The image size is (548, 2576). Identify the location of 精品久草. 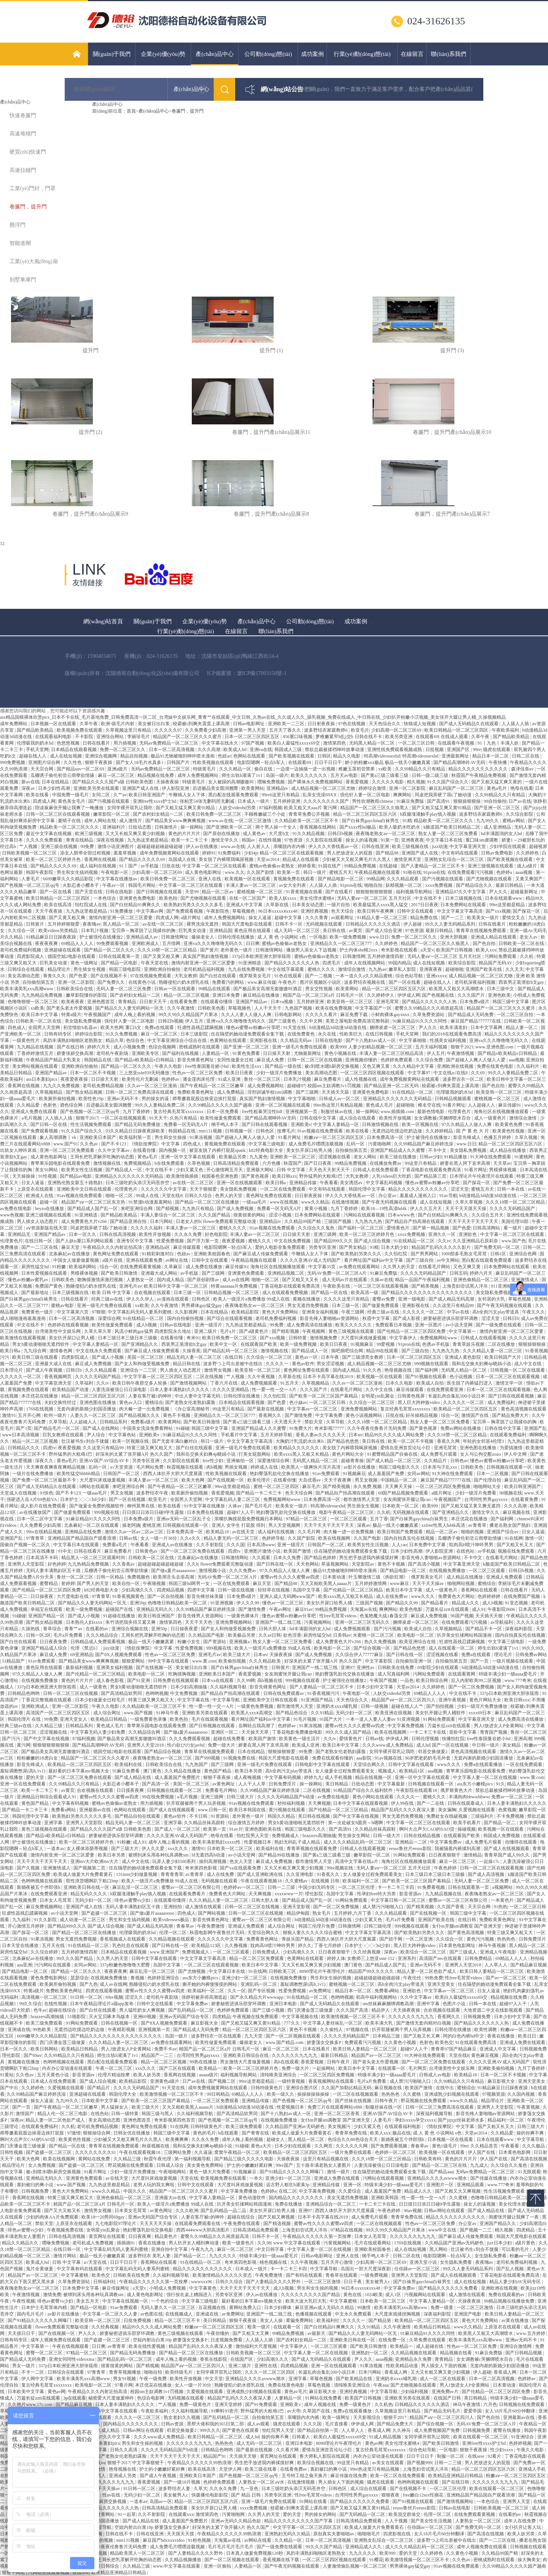
(114, 1040).